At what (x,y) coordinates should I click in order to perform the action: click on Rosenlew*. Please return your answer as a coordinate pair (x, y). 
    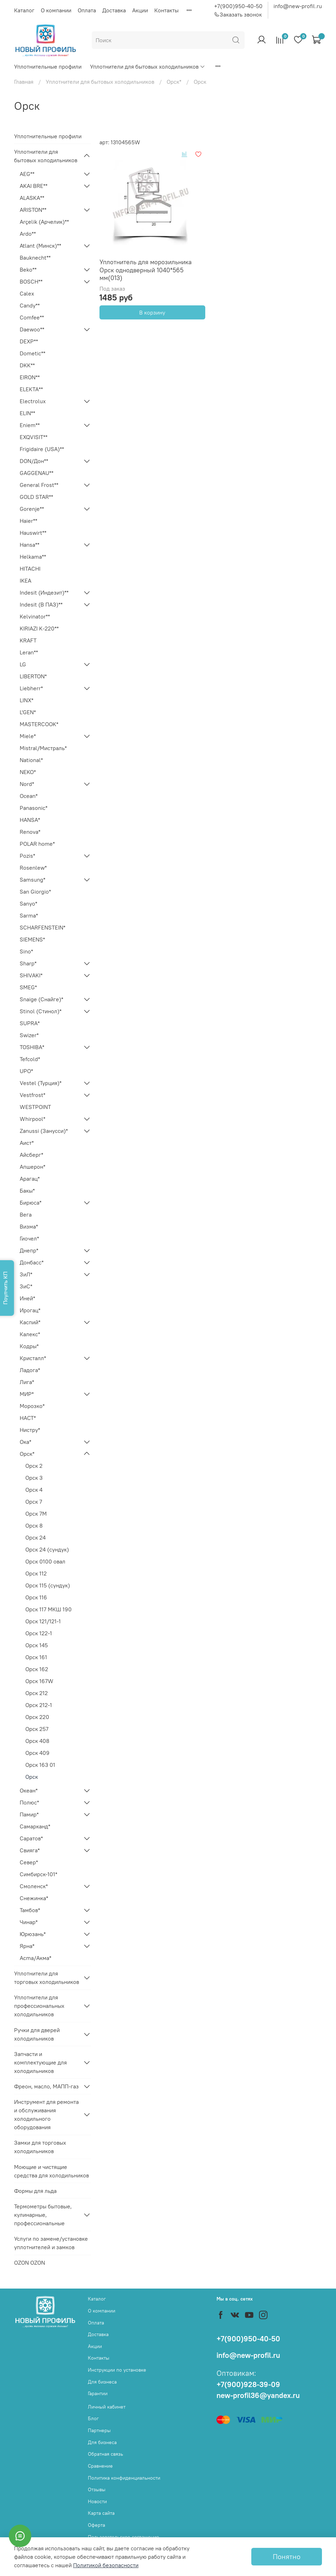
    Looking at the image, I should click on (33, 867).